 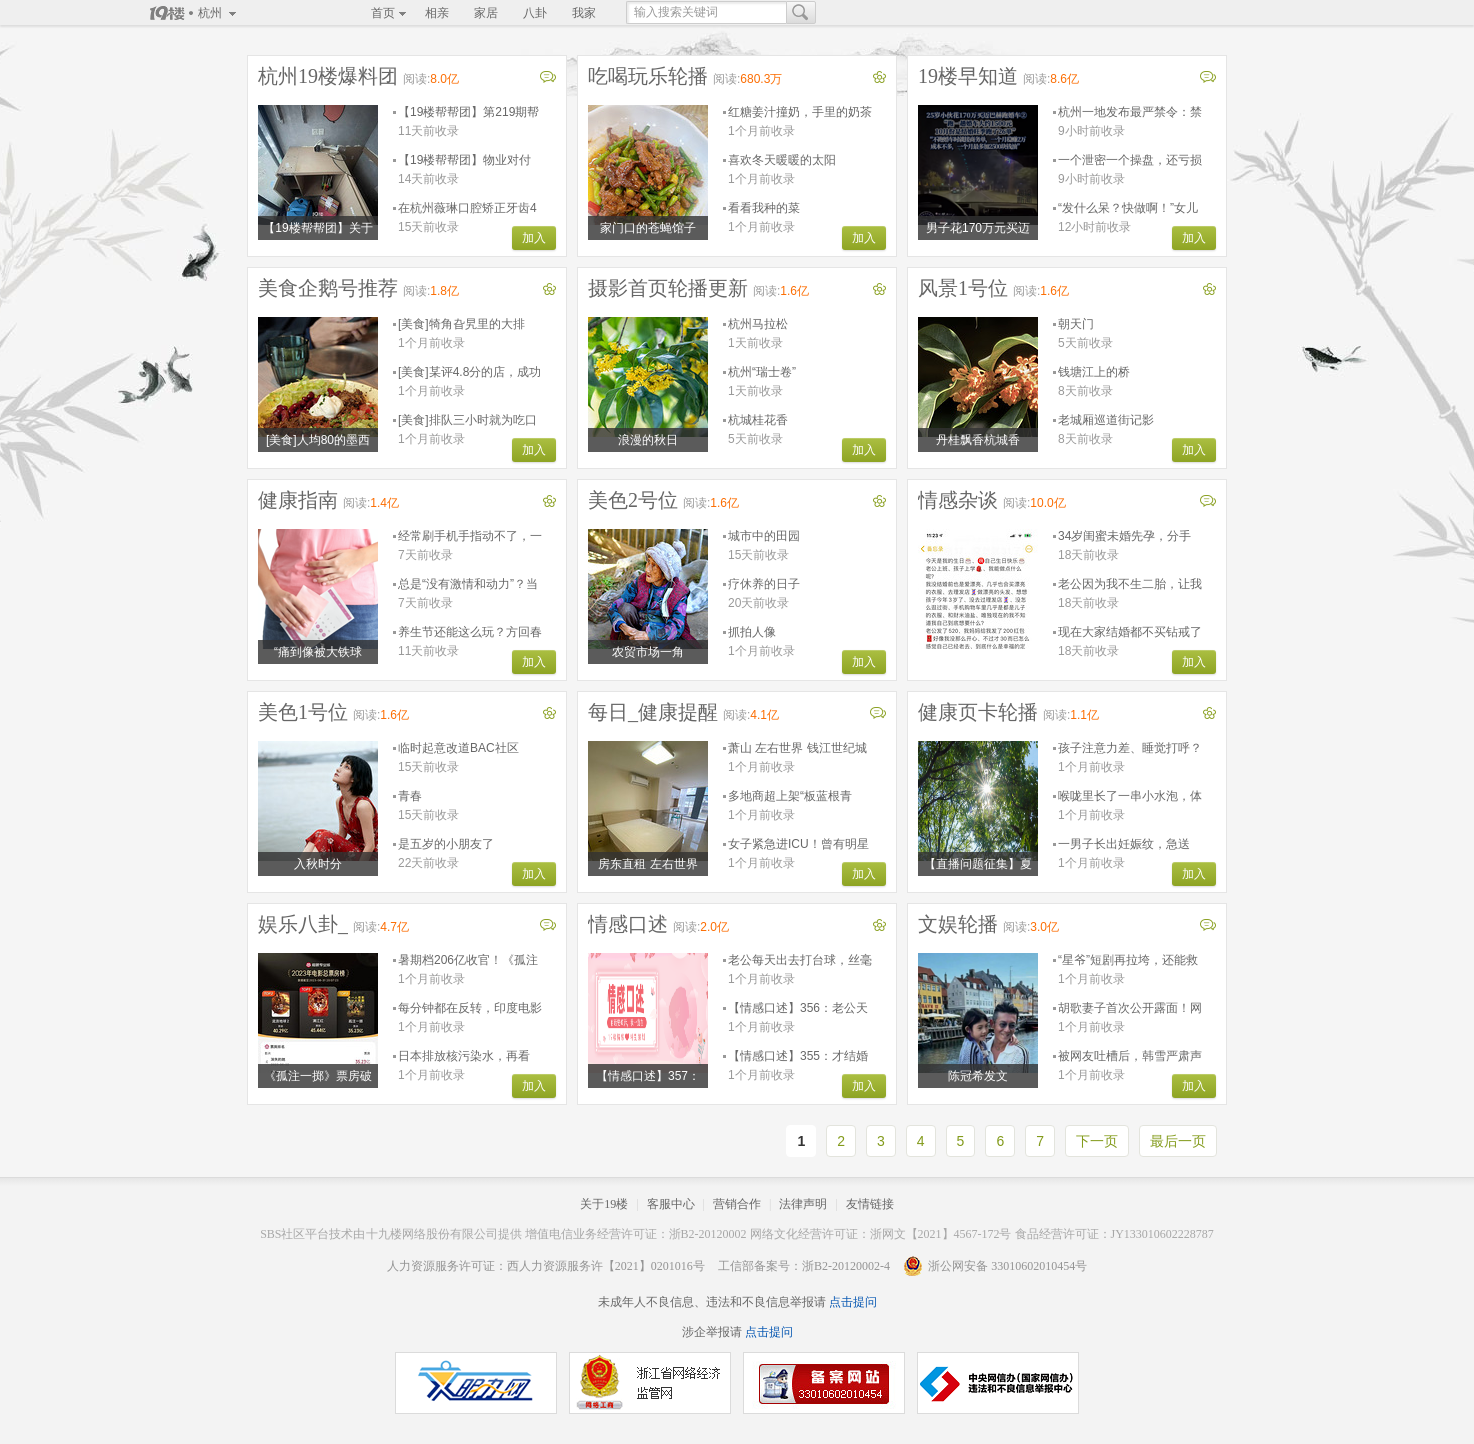 What do you see at coordinates (1130, 632) in the screenshot?
I see `现在大家结婚都不买钻戒了吗？为这事吵了好几架了` at bounding box center [1130, 632].